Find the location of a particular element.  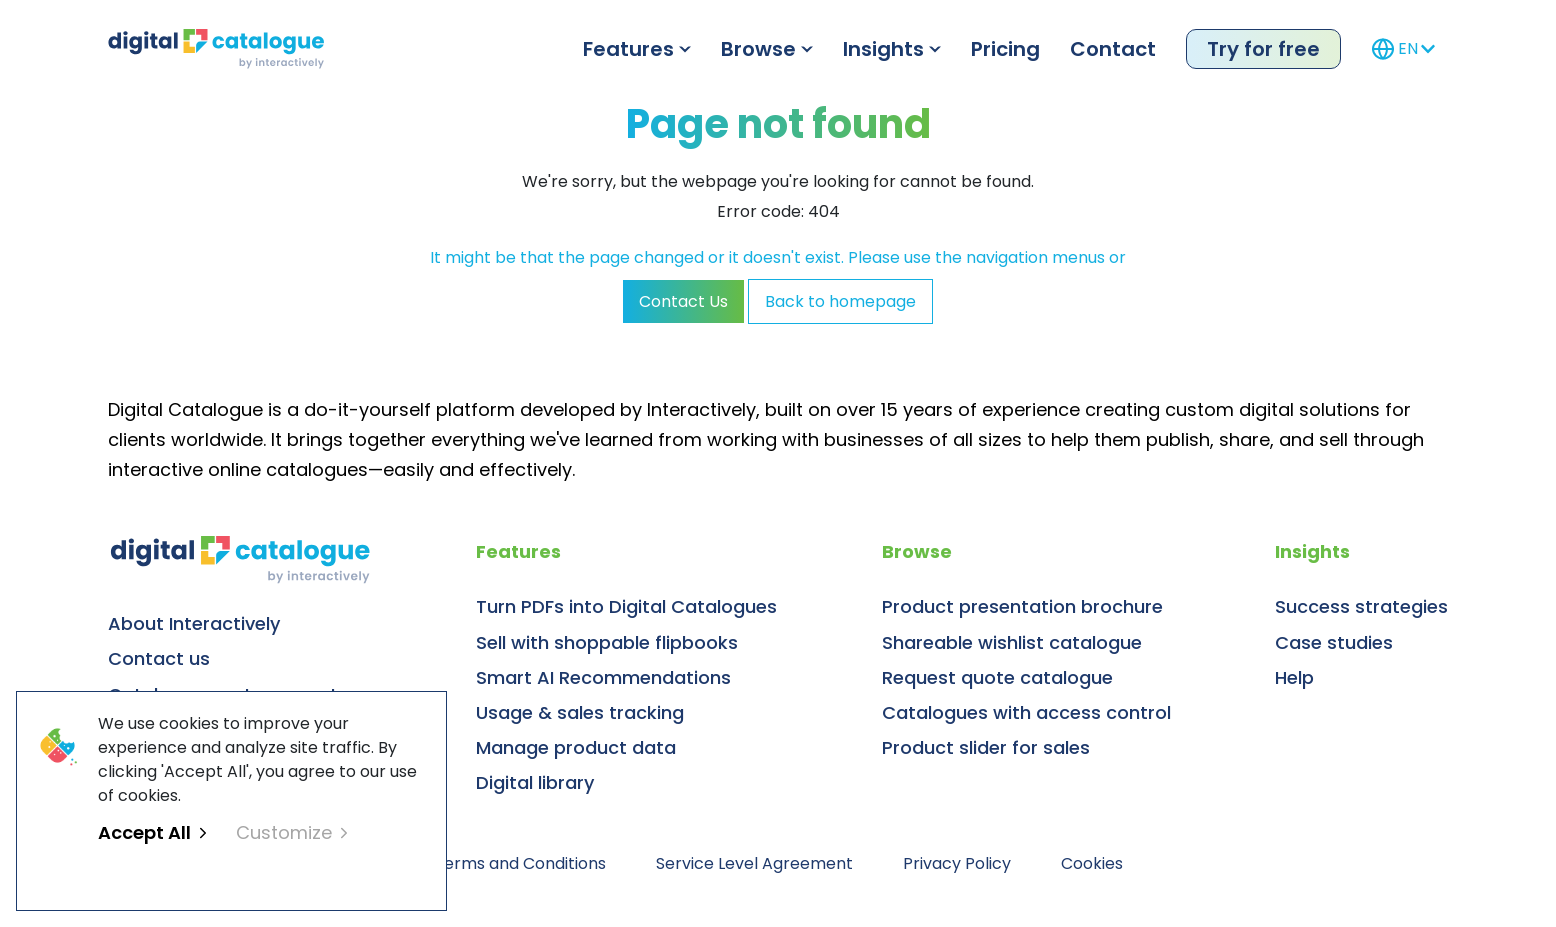

Turn PDFs into Digital Catalogues is located at coordinates (626, 606).